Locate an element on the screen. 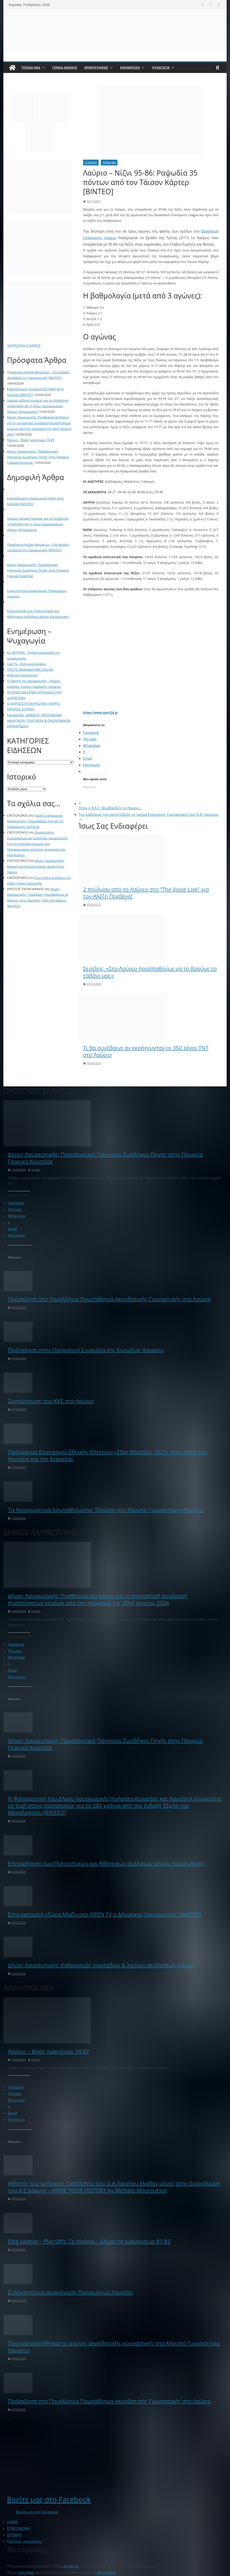 The image size is (230, 2576). ΤΟΠΙΚΑ ΝΕΑ is located at coordinates (30, 67).